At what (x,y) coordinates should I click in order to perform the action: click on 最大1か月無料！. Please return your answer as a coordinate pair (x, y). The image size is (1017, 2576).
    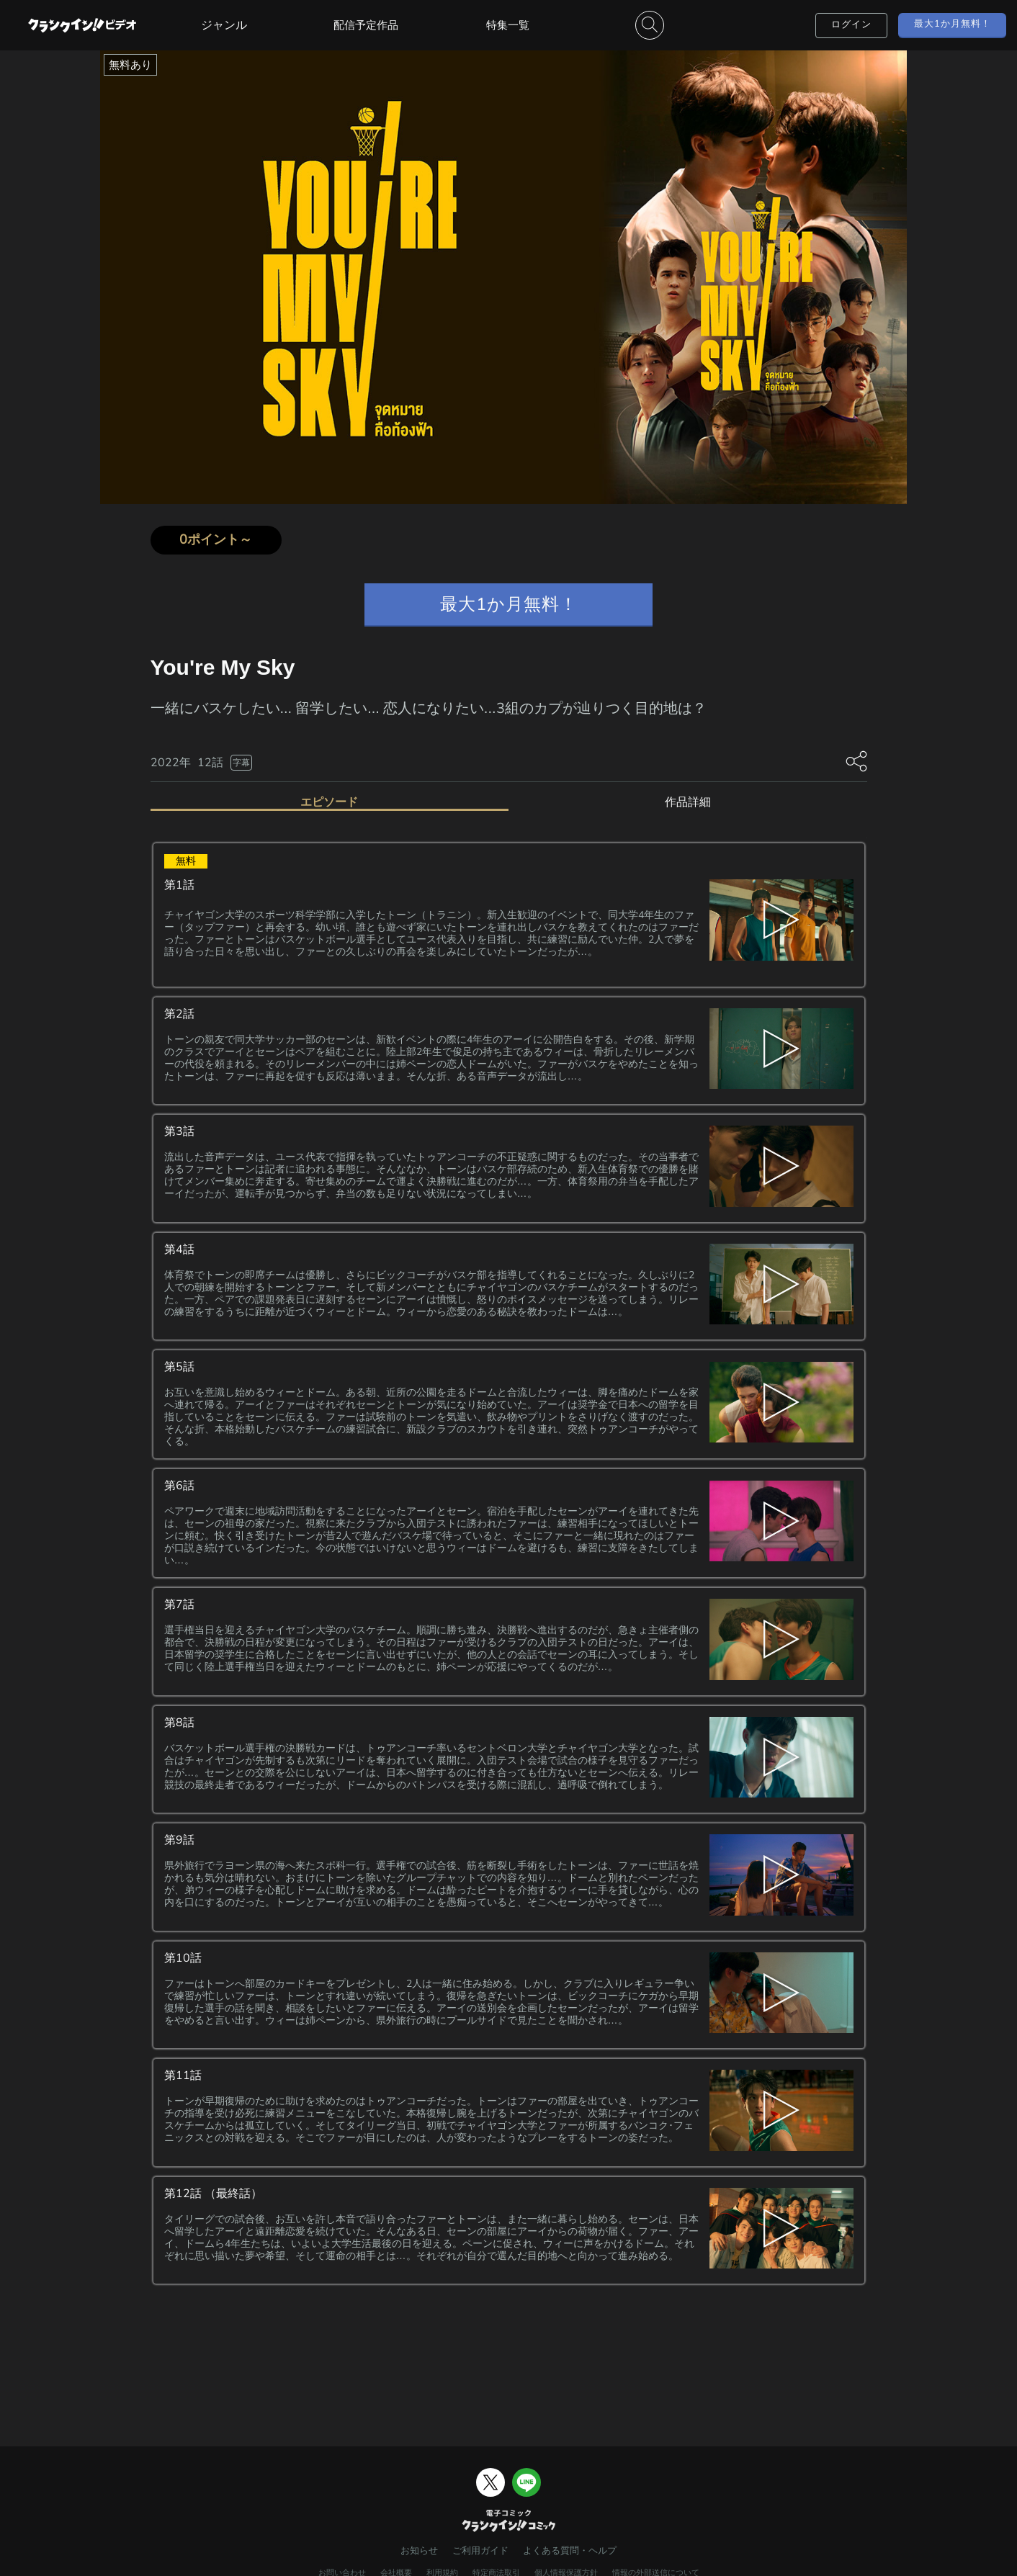
    Looking at the image, I should click on (952, 23).